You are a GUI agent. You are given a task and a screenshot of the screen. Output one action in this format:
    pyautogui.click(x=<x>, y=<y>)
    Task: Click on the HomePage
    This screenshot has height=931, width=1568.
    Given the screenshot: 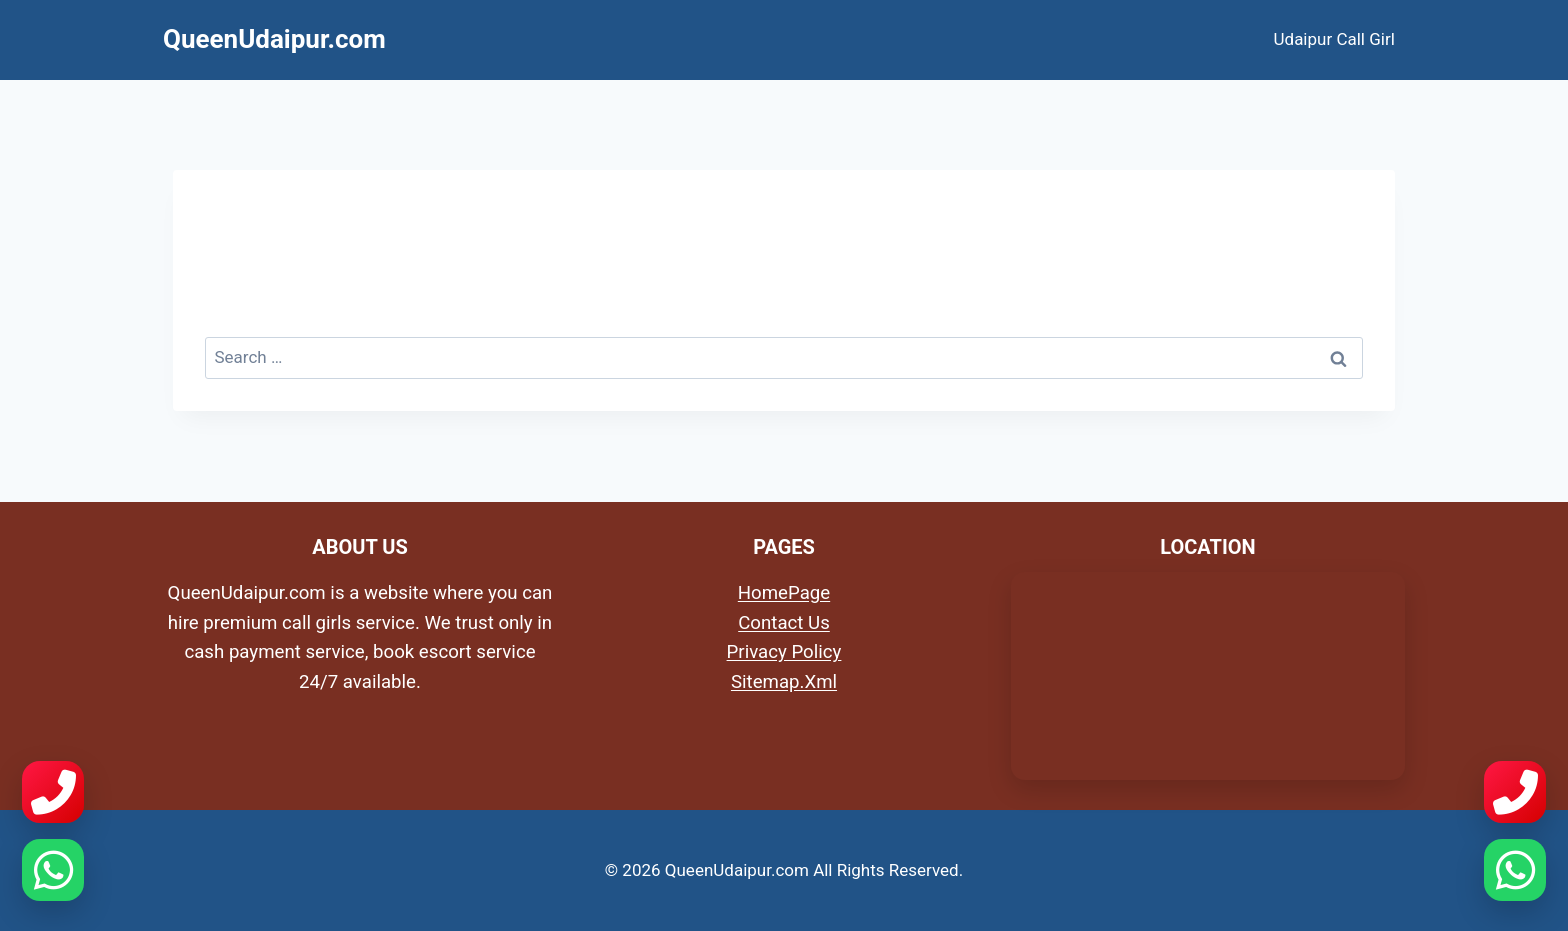 What is the action you would take?
    pyautogui.click(x=784, y=593)
    